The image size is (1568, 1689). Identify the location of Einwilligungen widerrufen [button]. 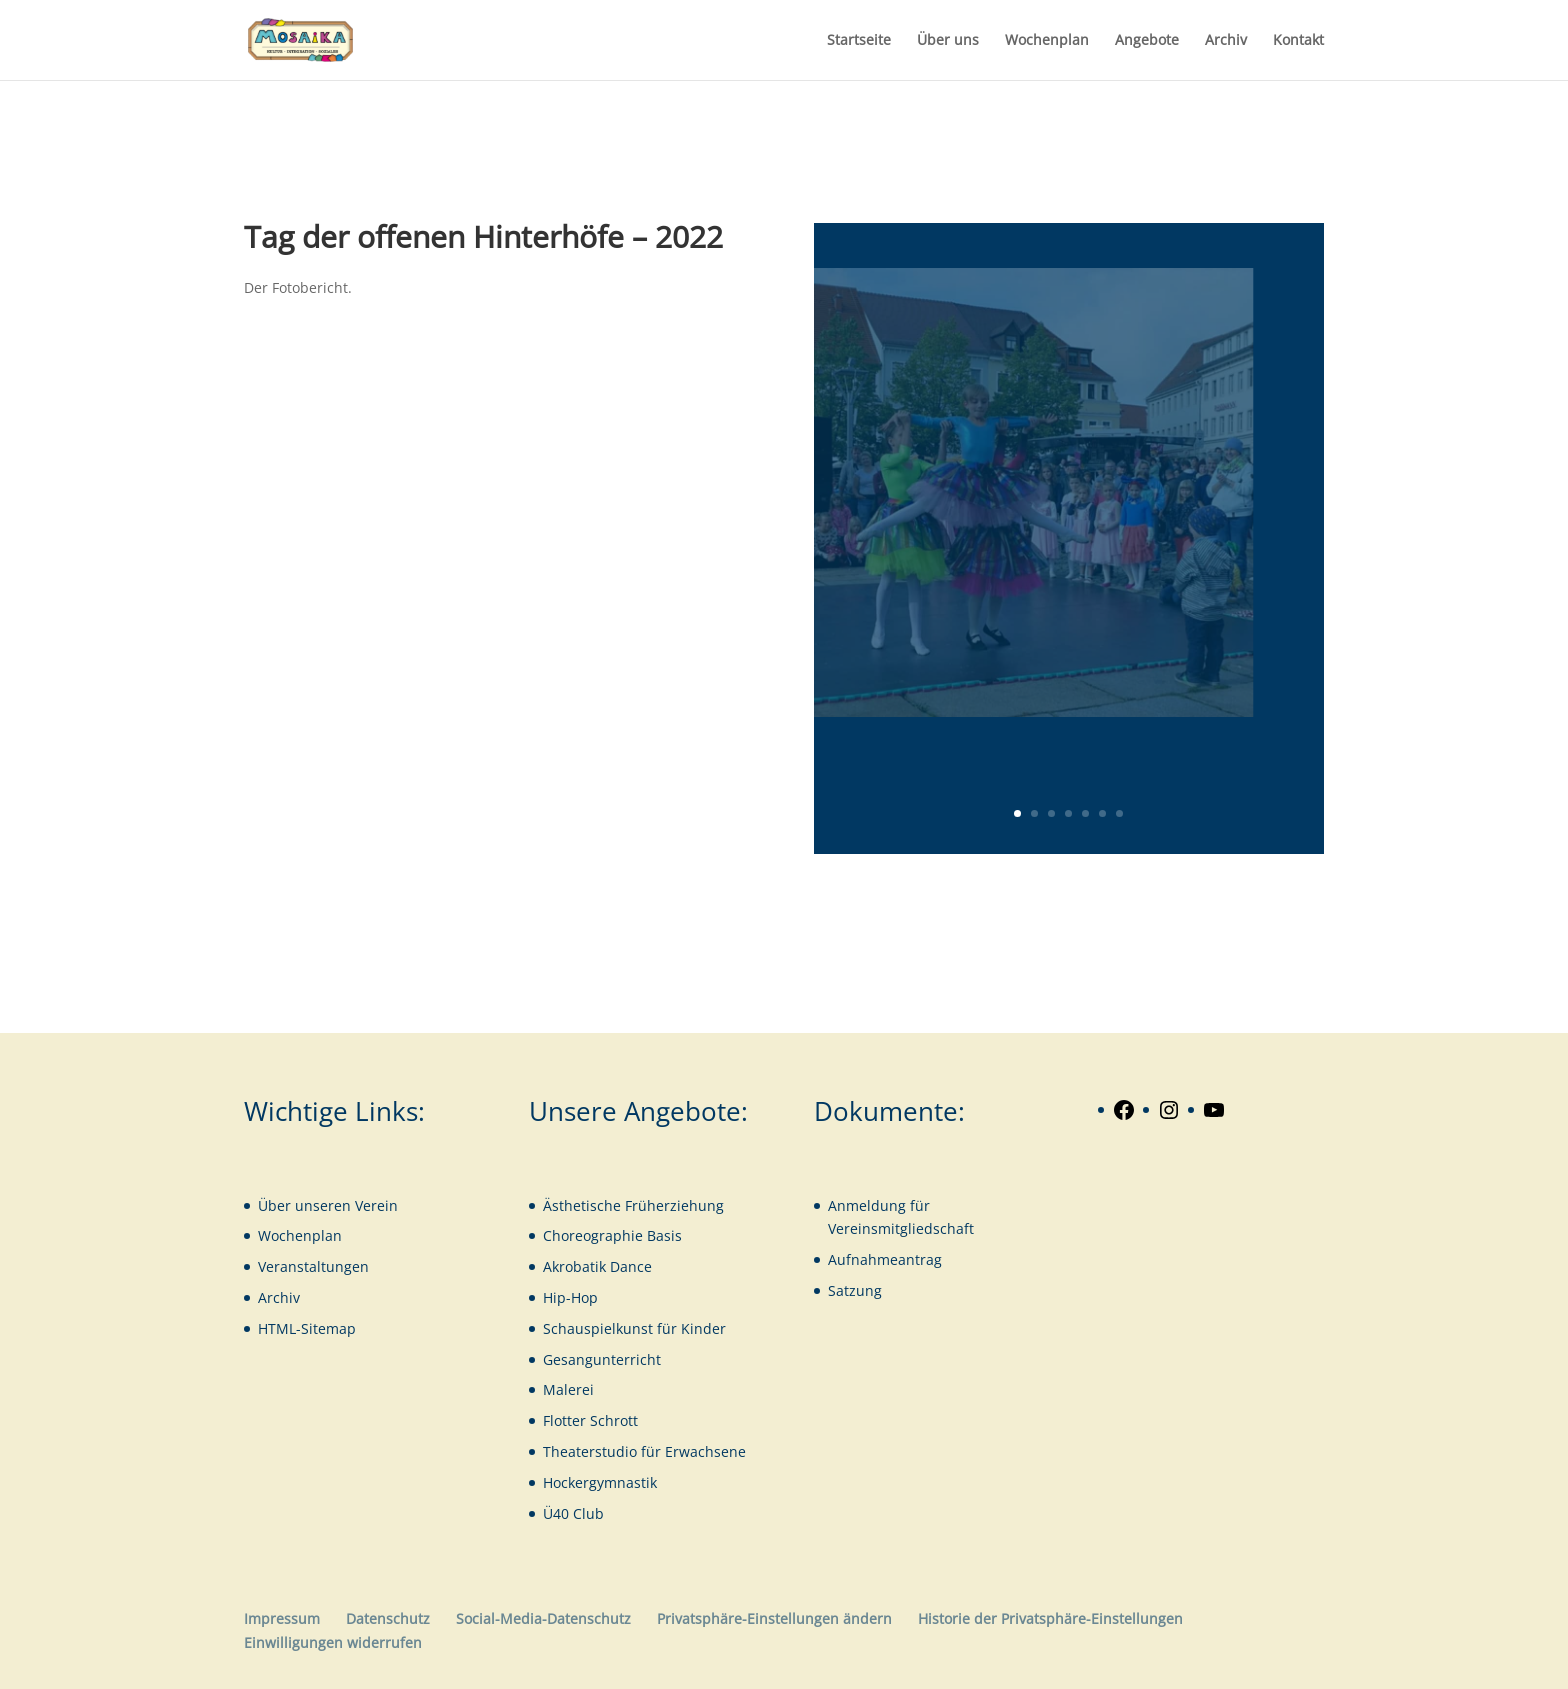
(333, 1642).